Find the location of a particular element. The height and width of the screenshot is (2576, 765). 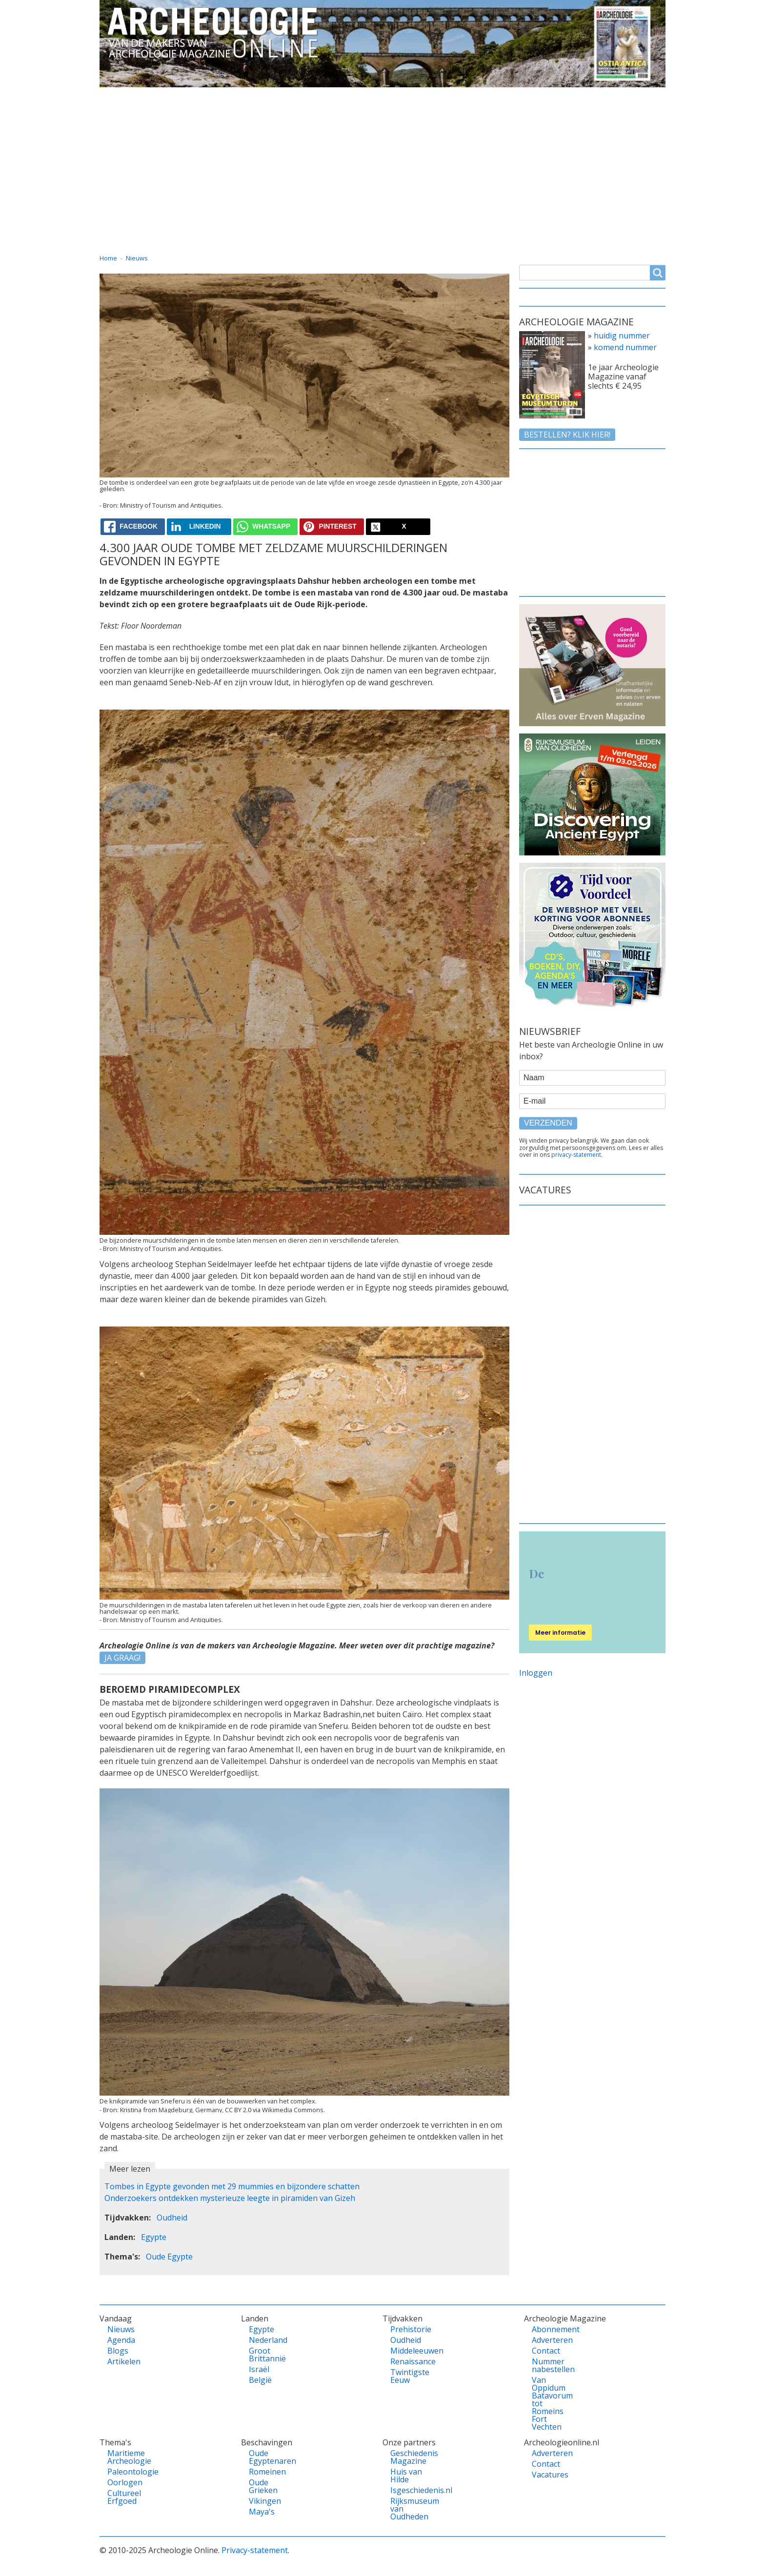

Agenda is located at coordinates (121, 2340).